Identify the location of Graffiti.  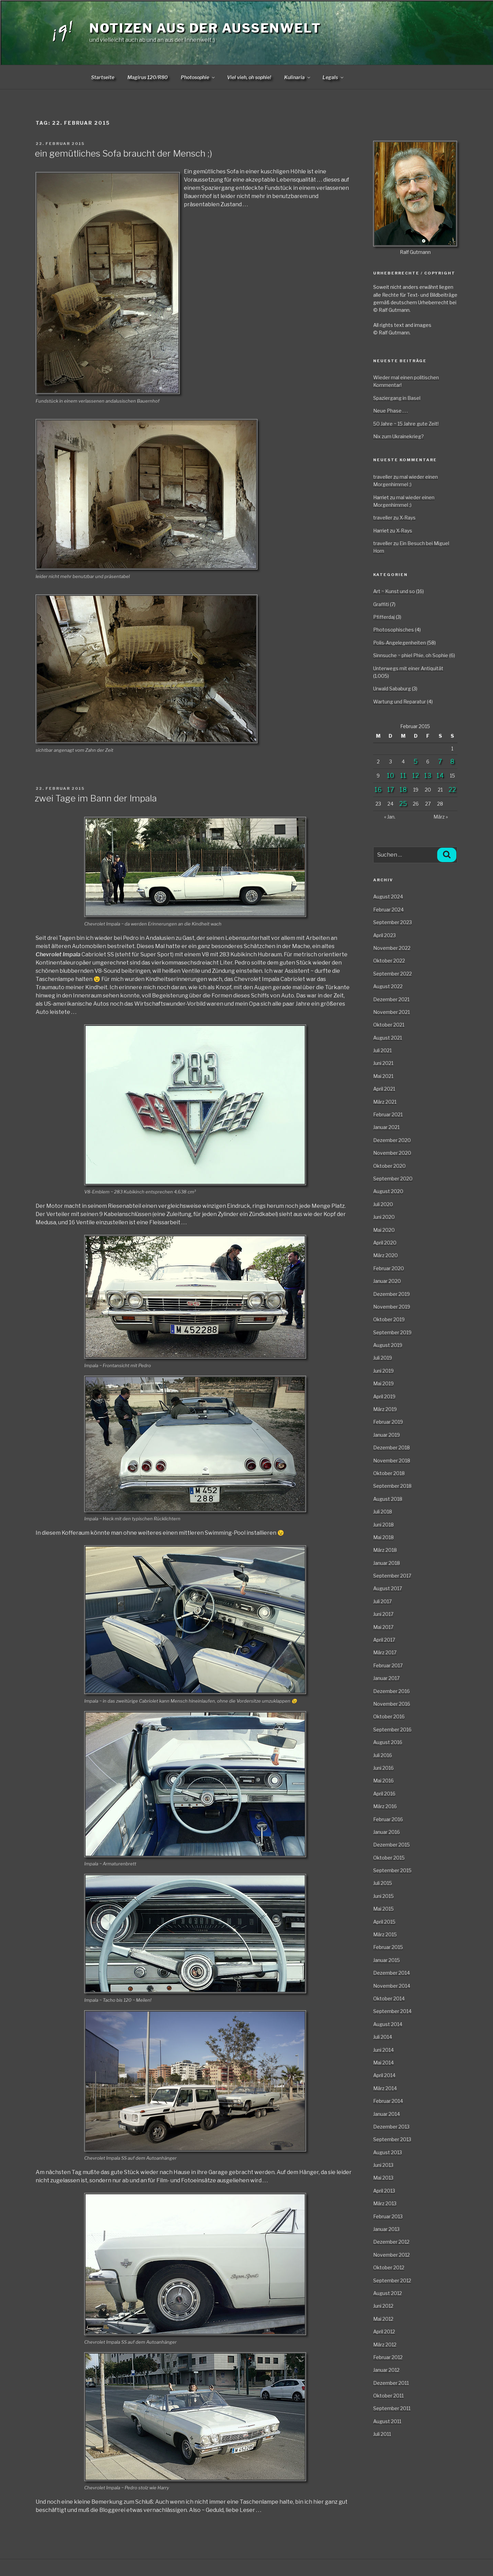
(381, 604).